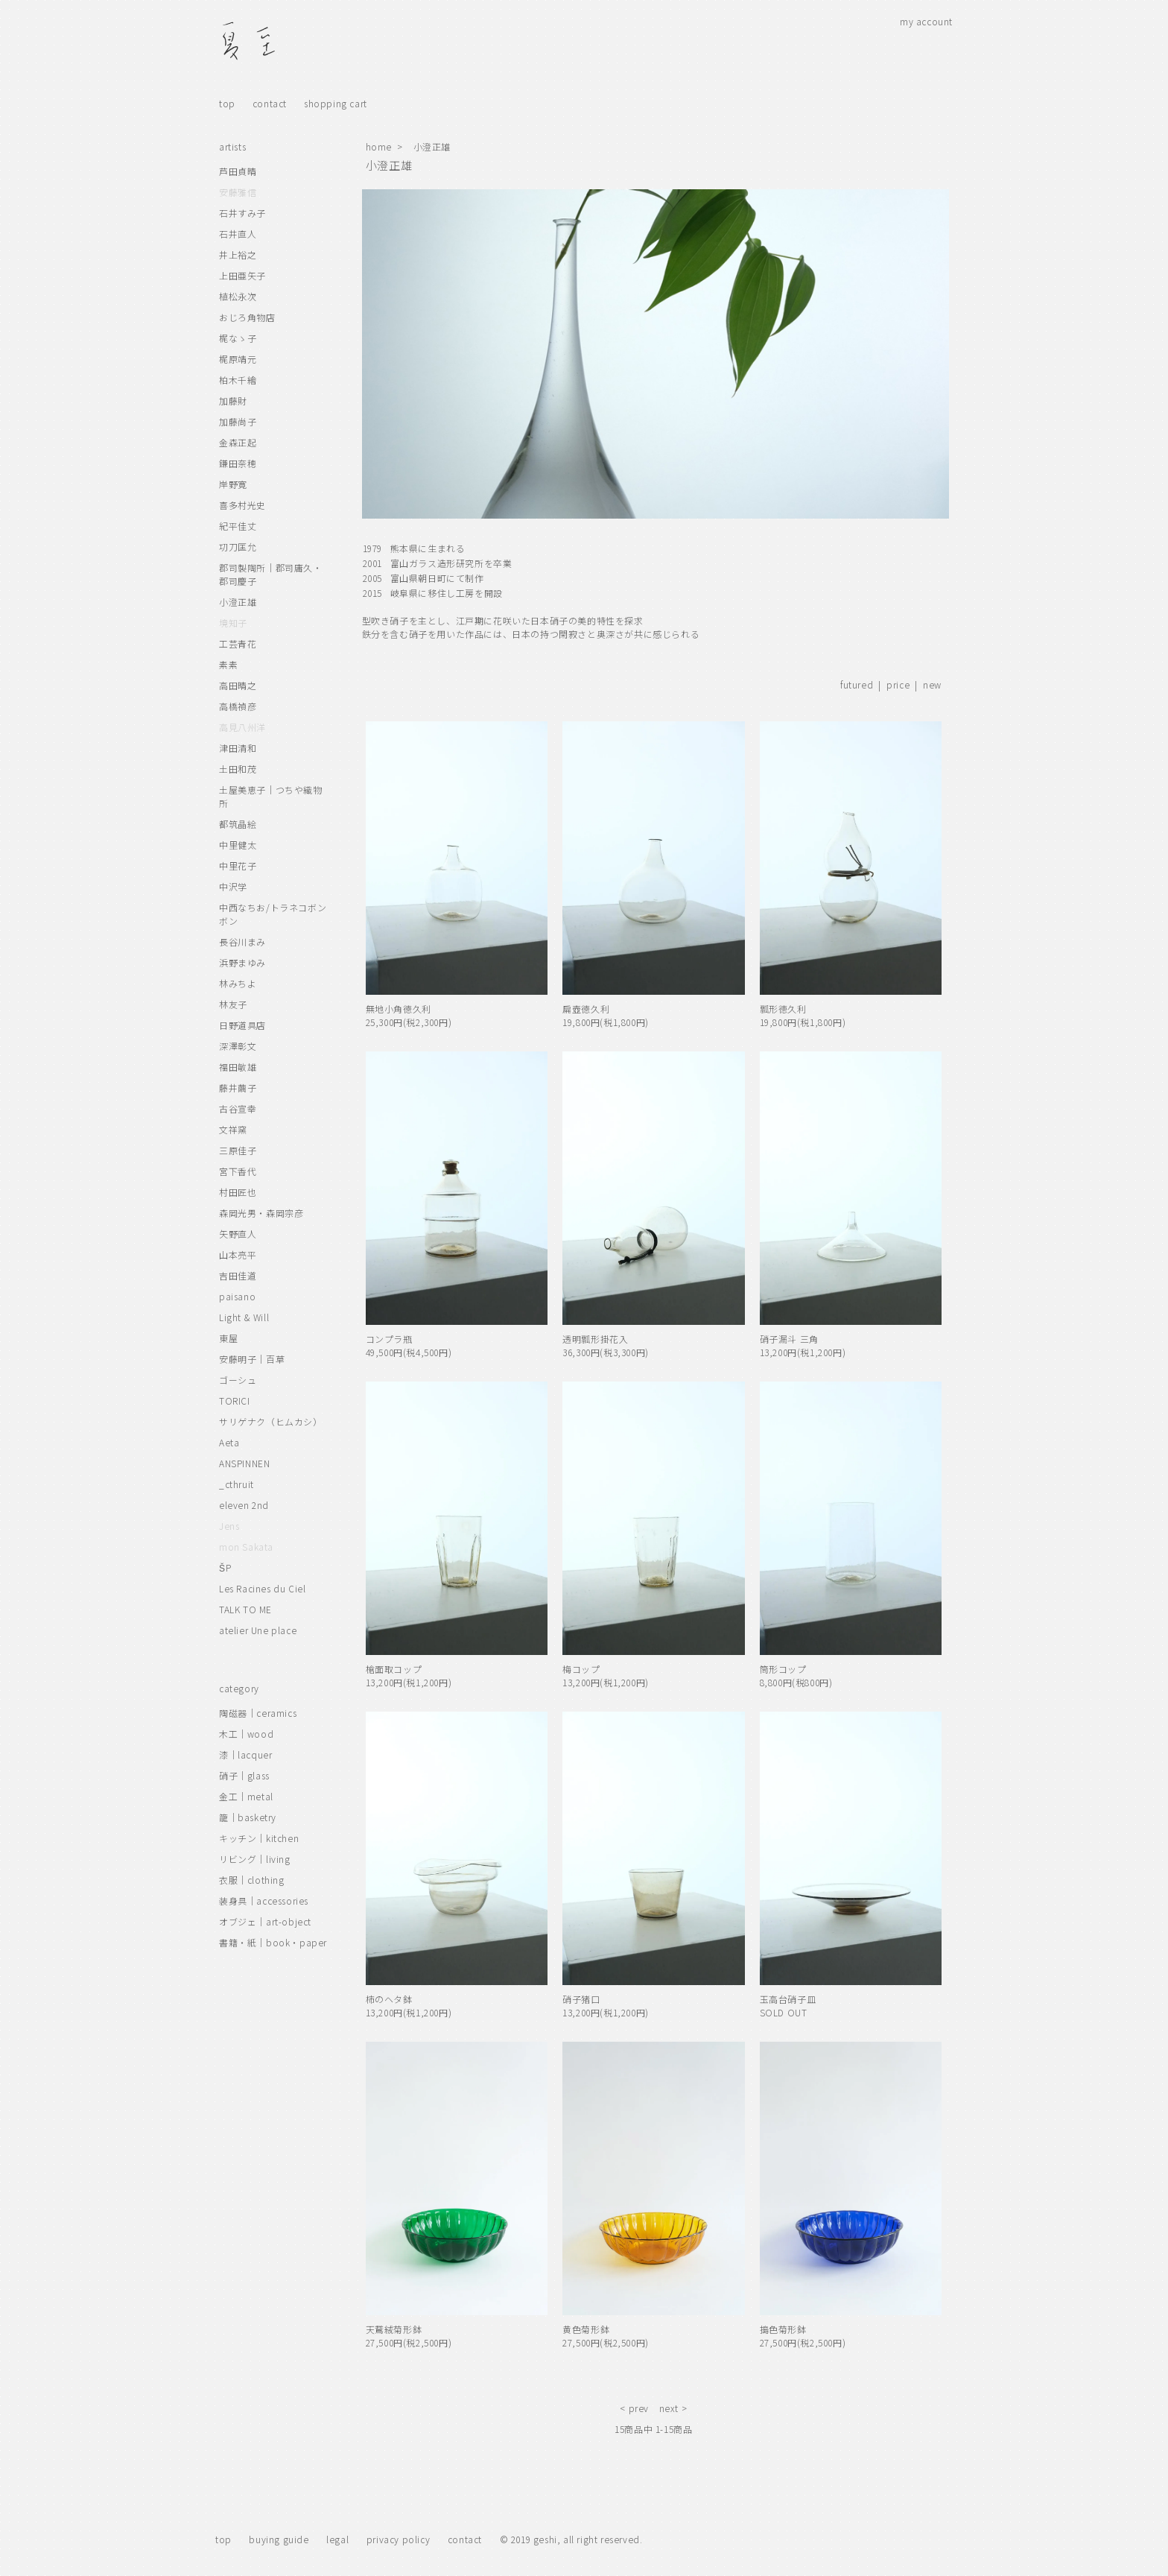 The image size is (1168, 2576). I want to click on 硝子漏斗 三角, so click(789, 1338).